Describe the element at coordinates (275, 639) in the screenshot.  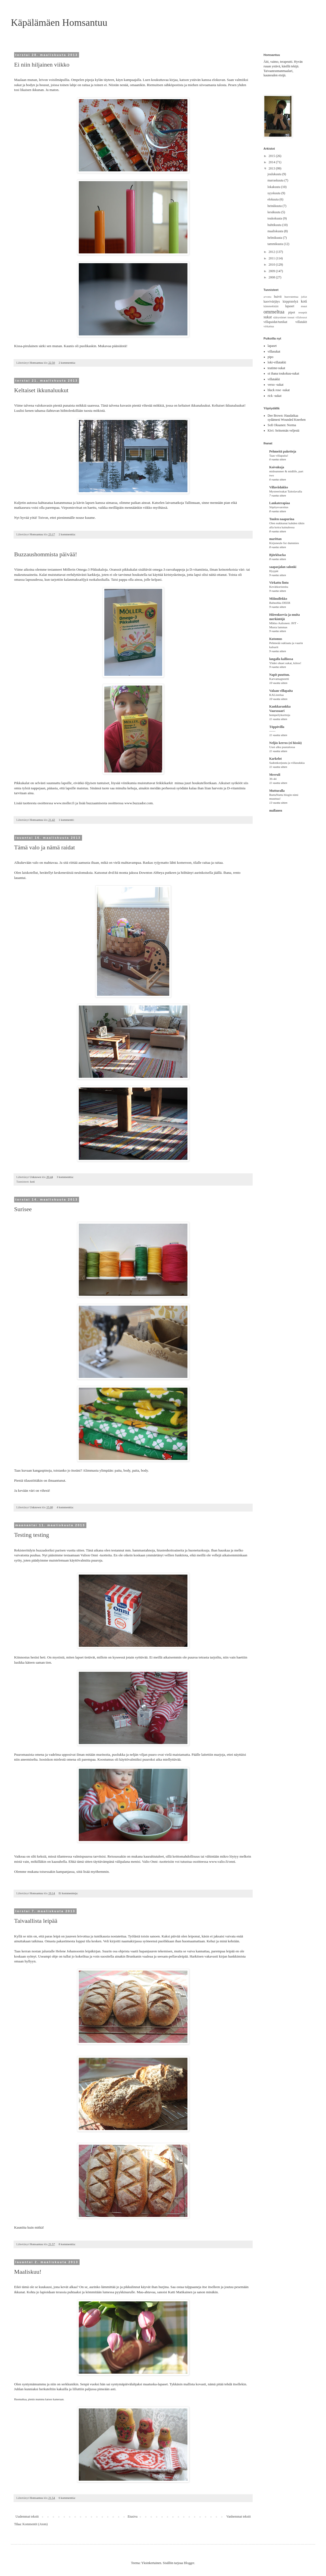
I see `Kutomus` at that location.